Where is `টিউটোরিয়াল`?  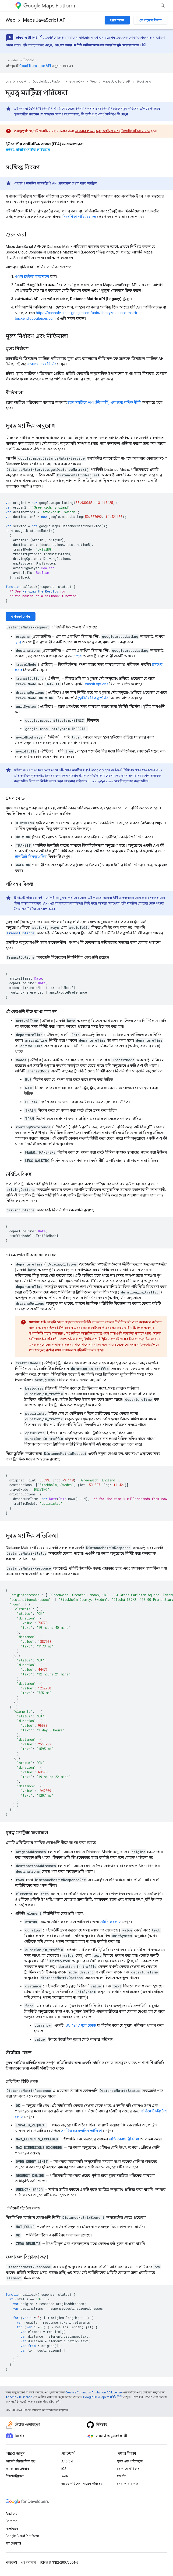 টিউটোরিয়াল is located at coordinates (15, 2476).